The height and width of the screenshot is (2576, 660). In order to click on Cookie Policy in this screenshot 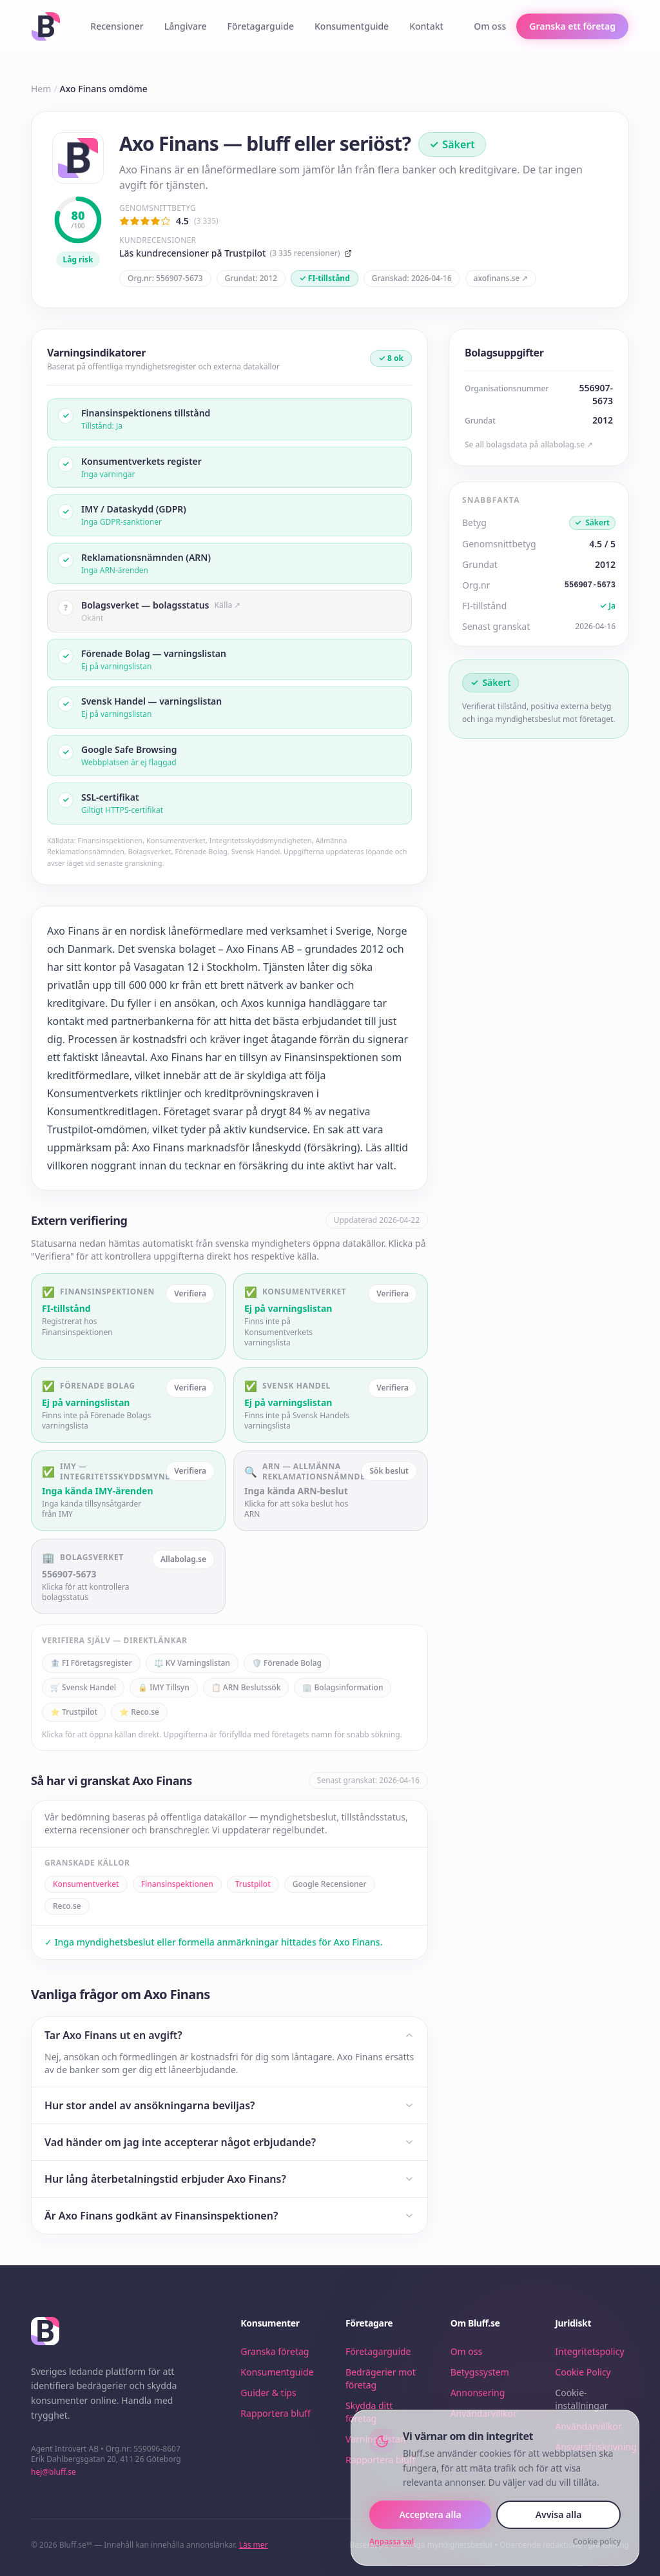, I will do `click(582, 2372)`.